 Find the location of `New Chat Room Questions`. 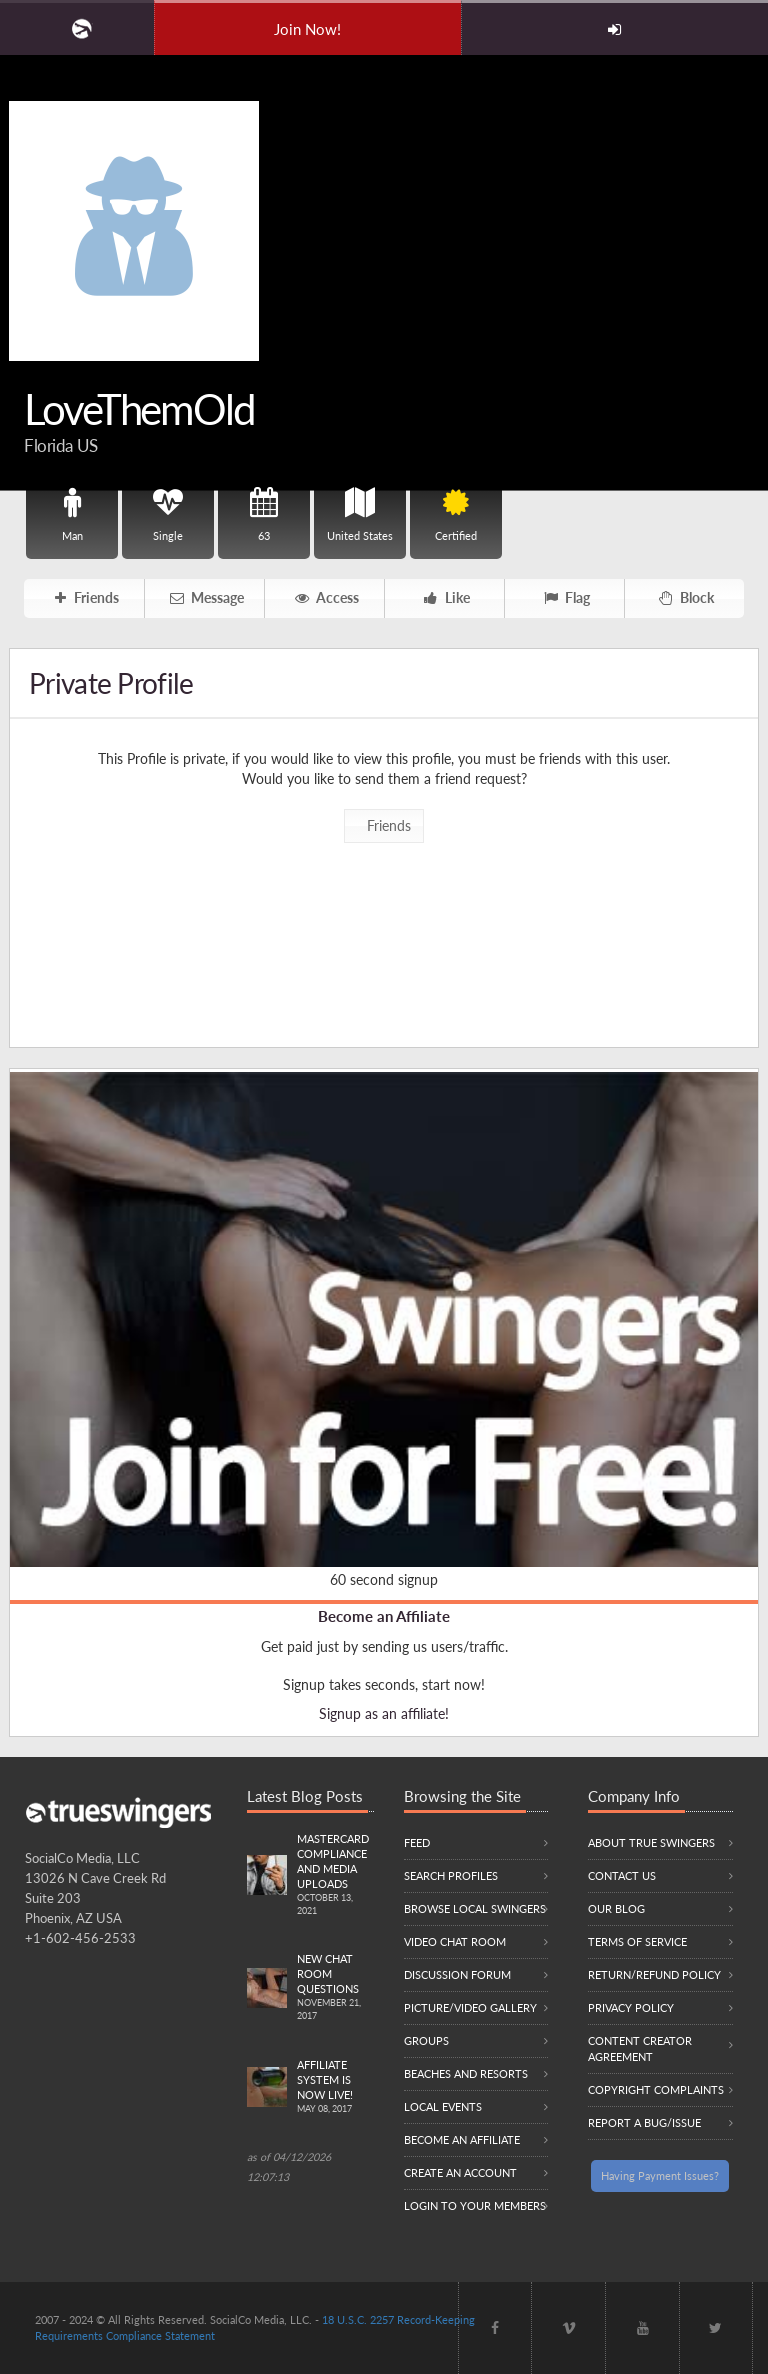

New Chat Room Questions is located at coordinates (335, 1987).